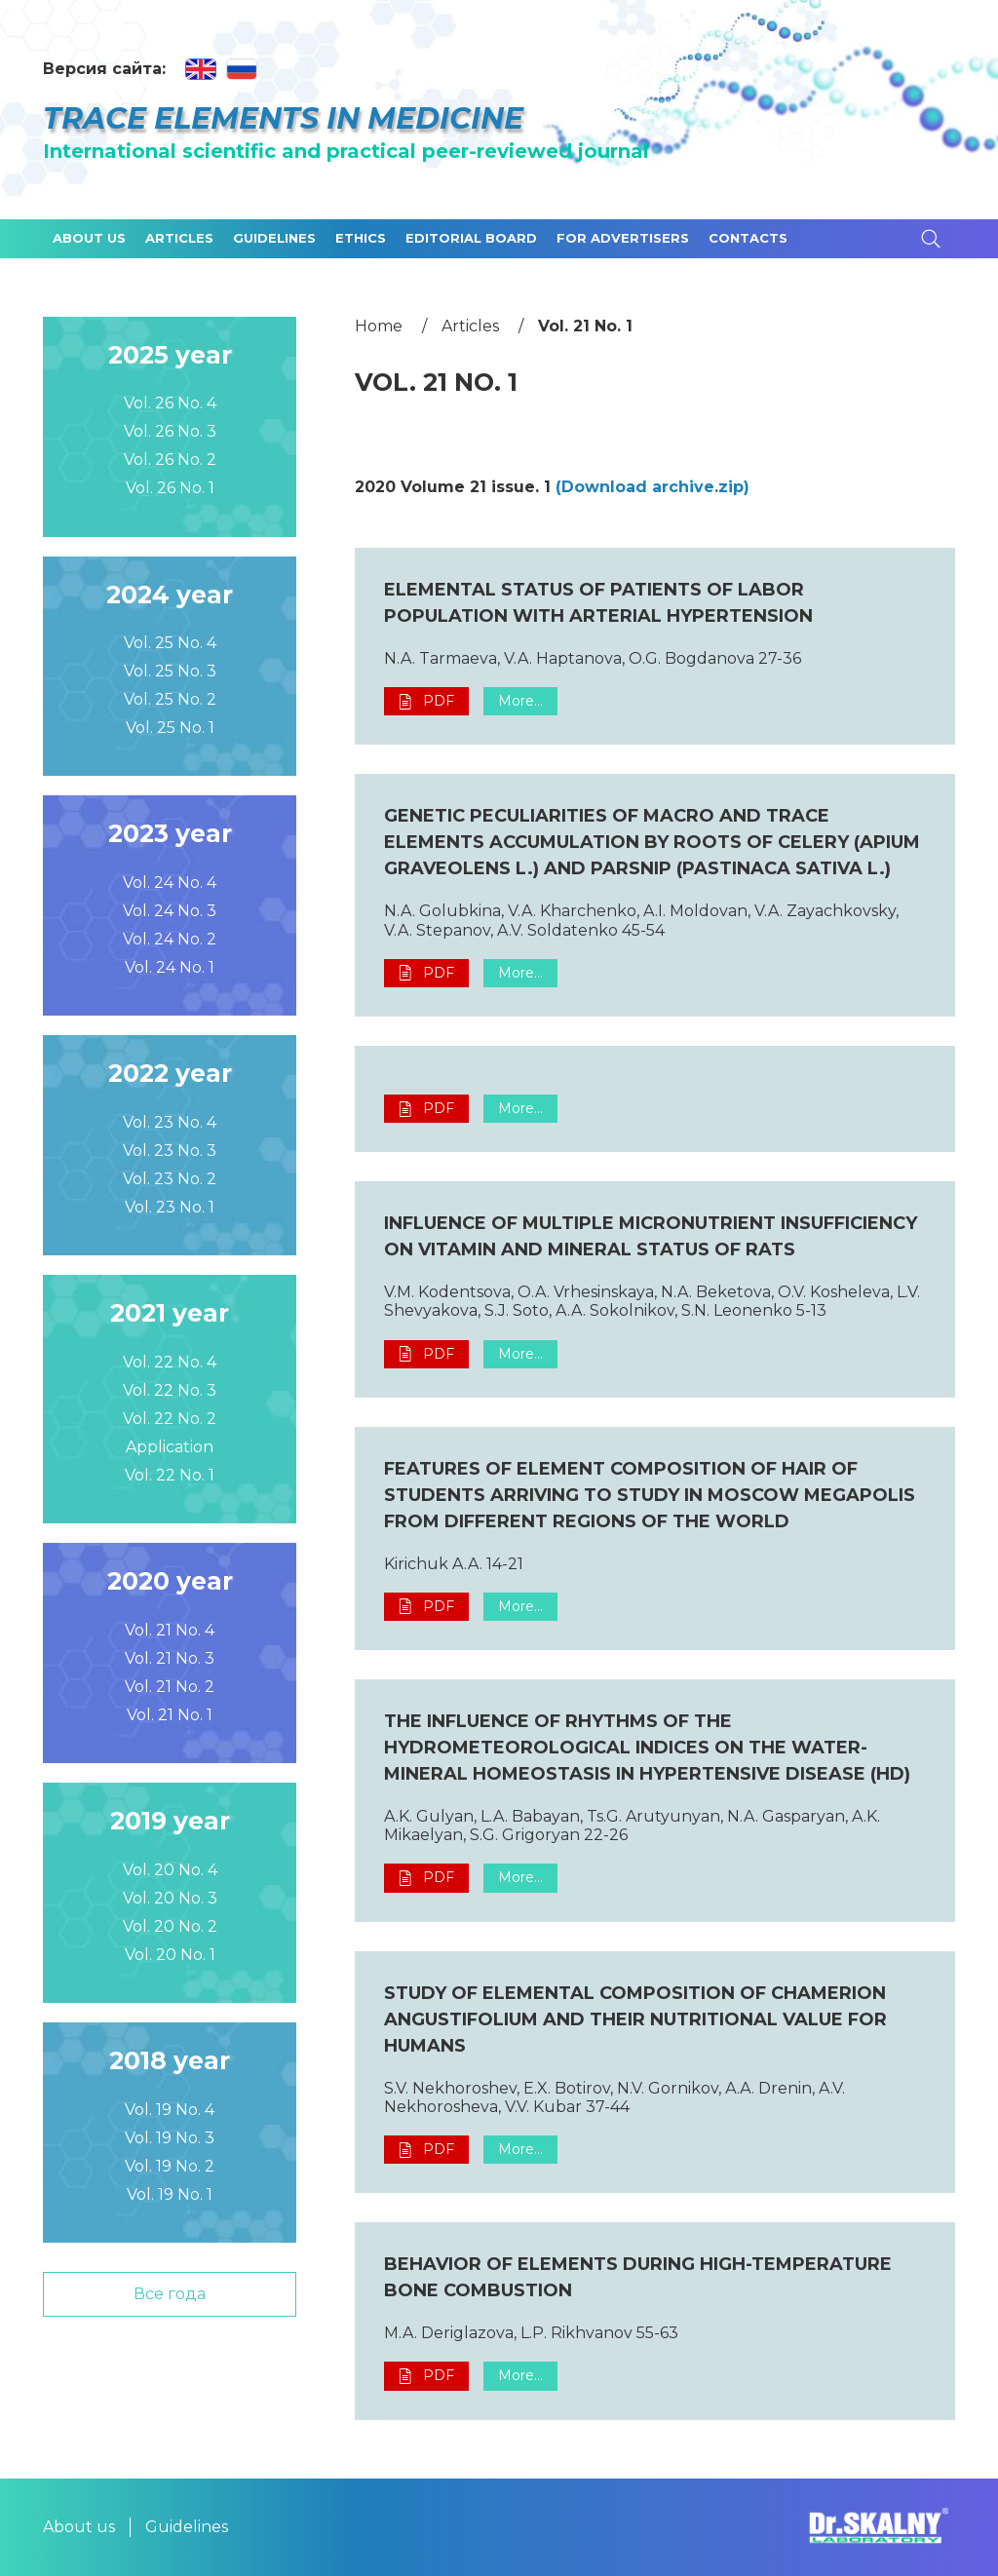 The height and width of the screenshot is (2576, 998). I want to click on Vol. 25 No. 3, so click(170, 671).